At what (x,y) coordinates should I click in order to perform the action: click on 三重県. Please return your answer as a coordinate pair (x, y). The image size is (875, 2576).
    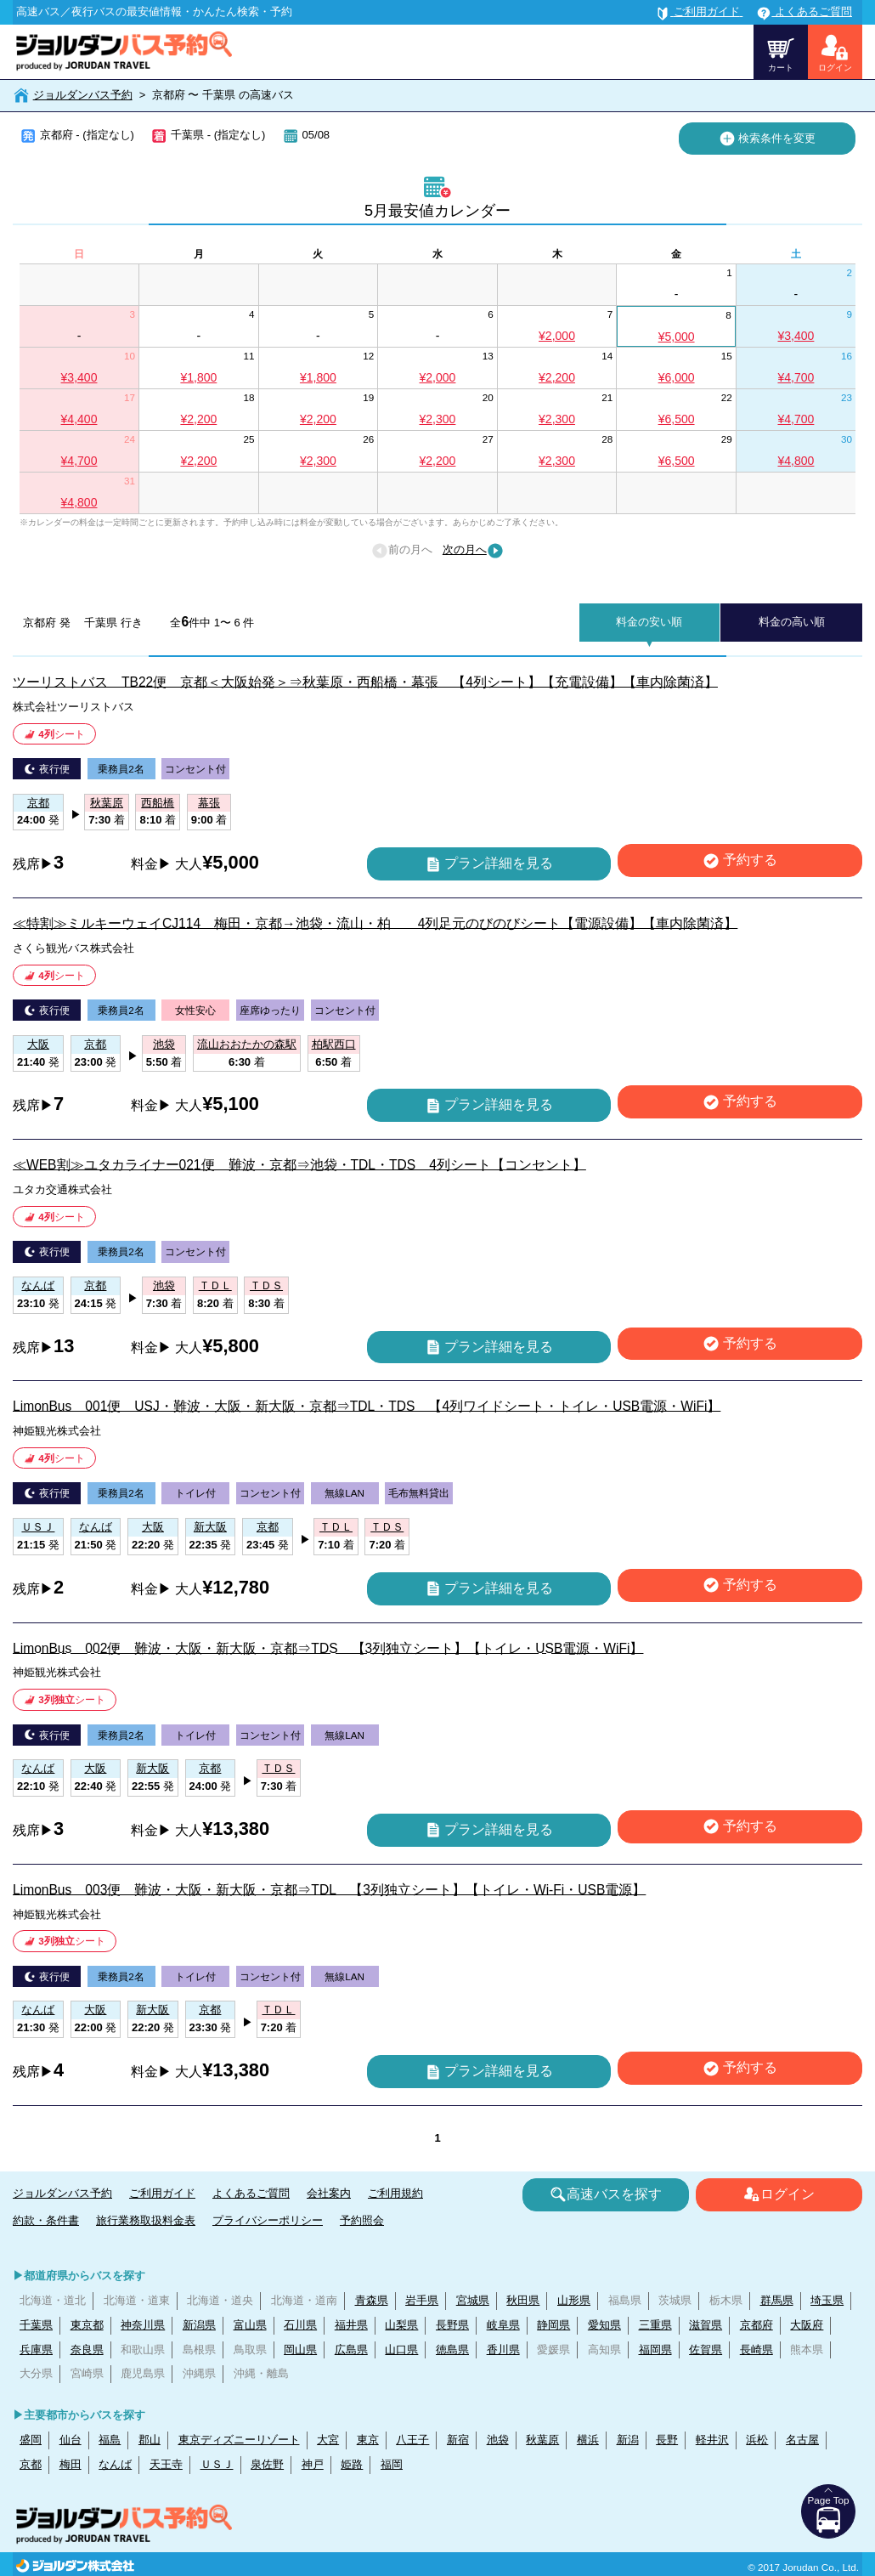
    Looking at the image, I should click on (655, 2324).